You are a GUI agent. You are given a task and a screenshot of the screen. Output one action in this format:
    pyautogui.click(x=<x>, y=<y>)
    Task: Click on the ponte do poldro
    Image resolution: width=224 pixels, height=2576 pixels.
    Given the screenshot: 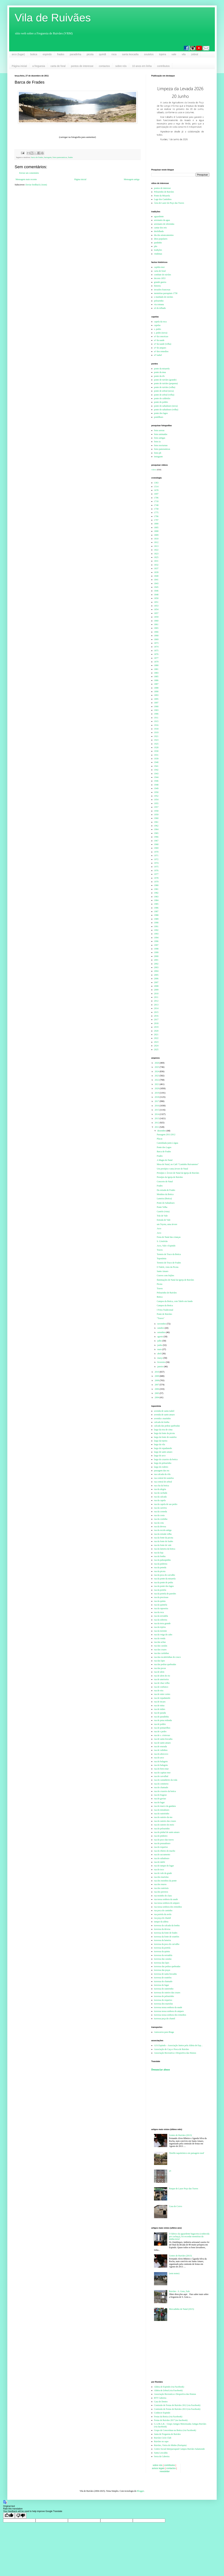 What is the action you would take?
    pyautogui.click(x=161, y=402)
    